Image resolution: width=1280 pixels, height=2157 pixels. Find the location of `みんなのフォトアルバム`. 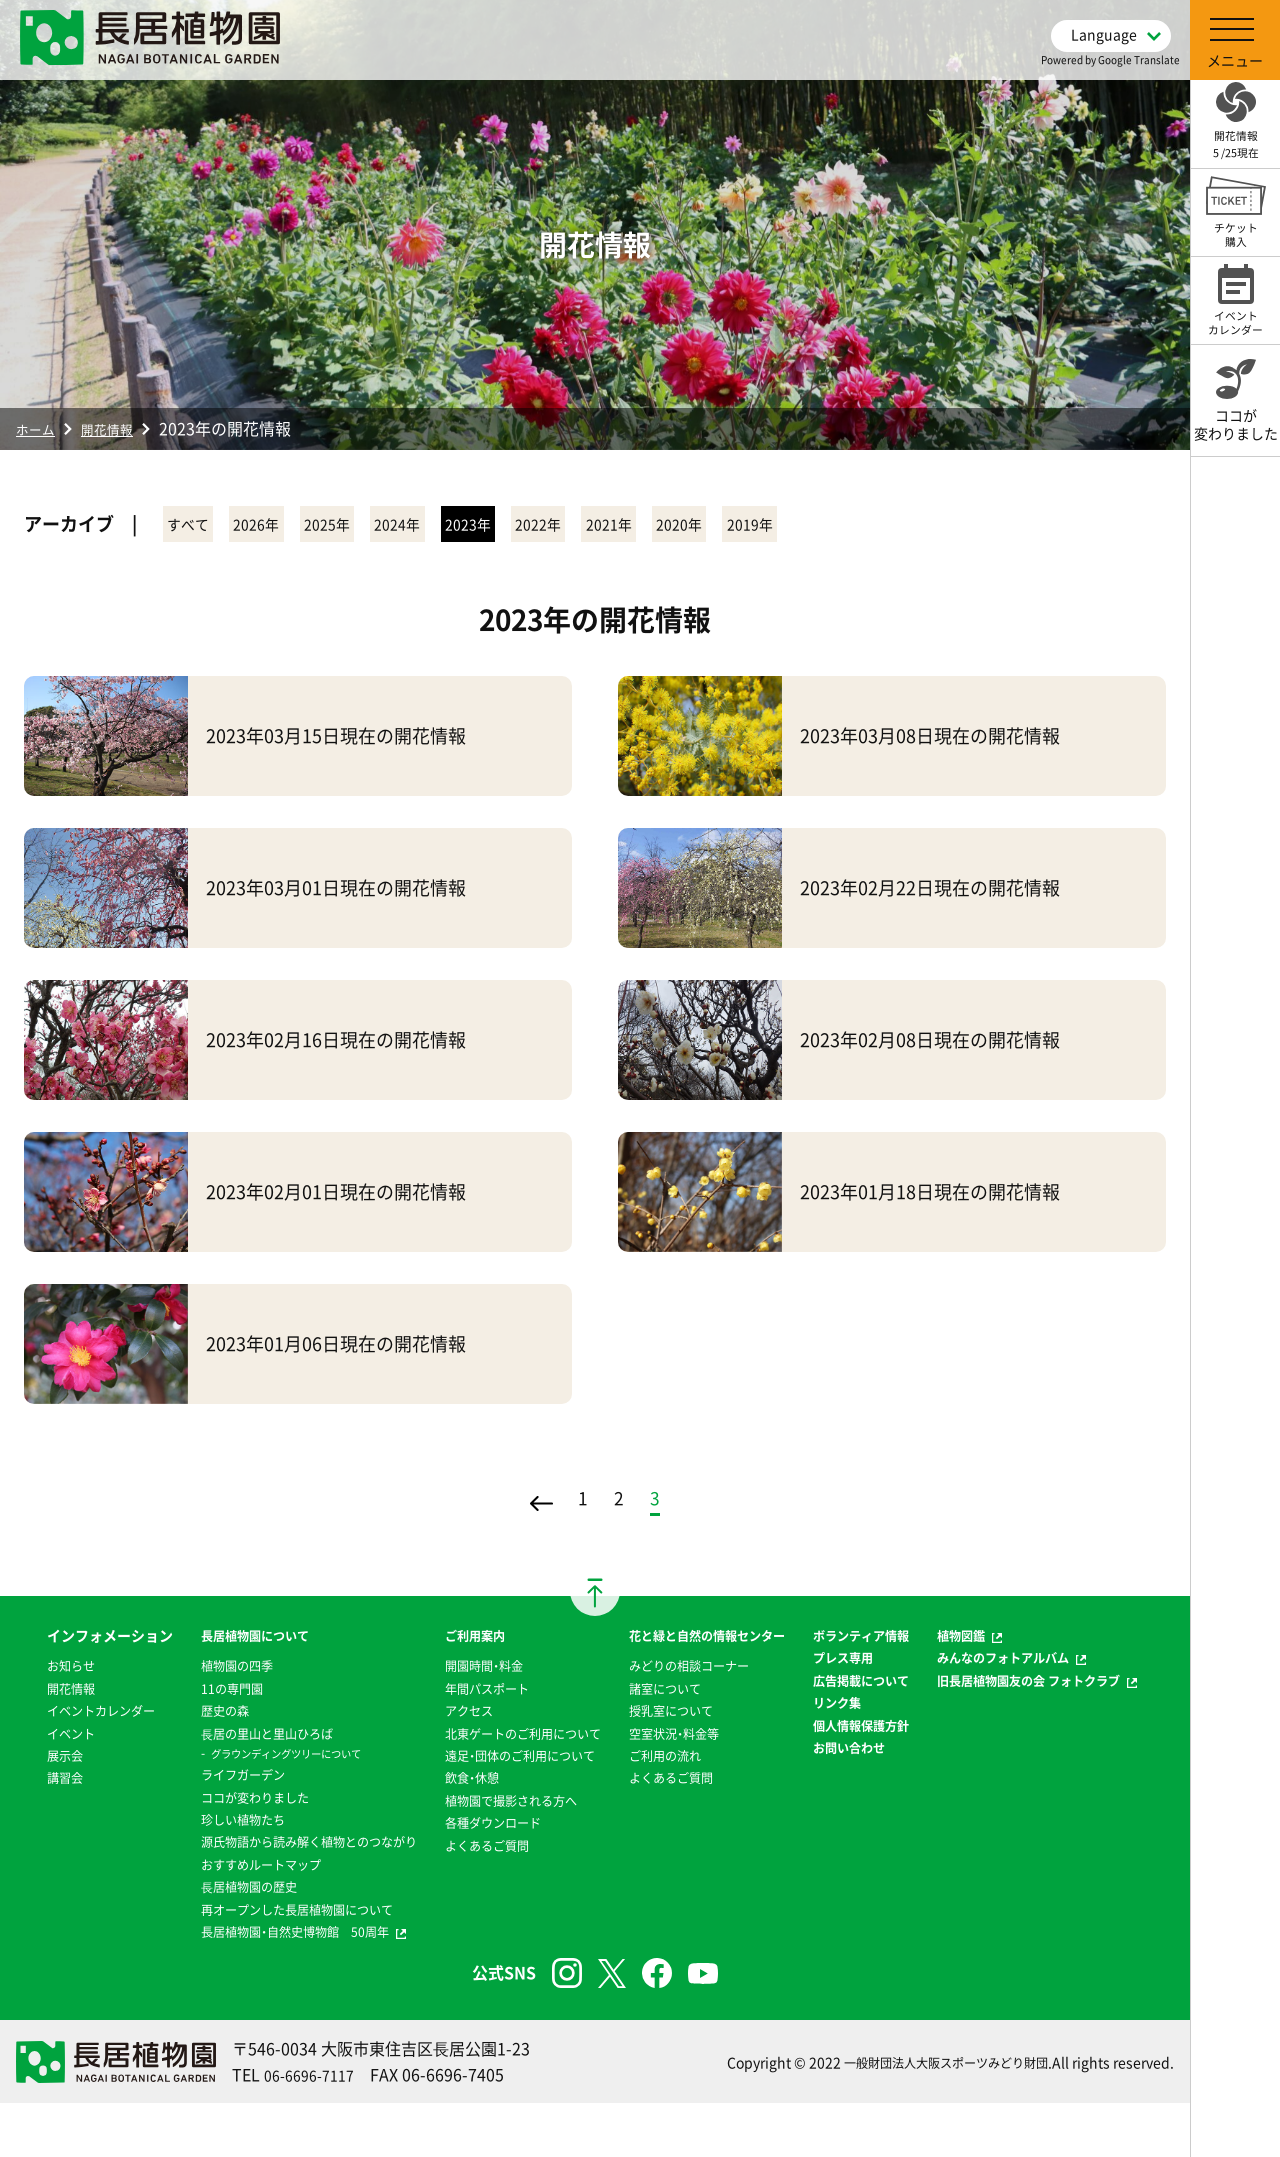

みんなのフォトアルバム is located at coordinates (1031, 1666).